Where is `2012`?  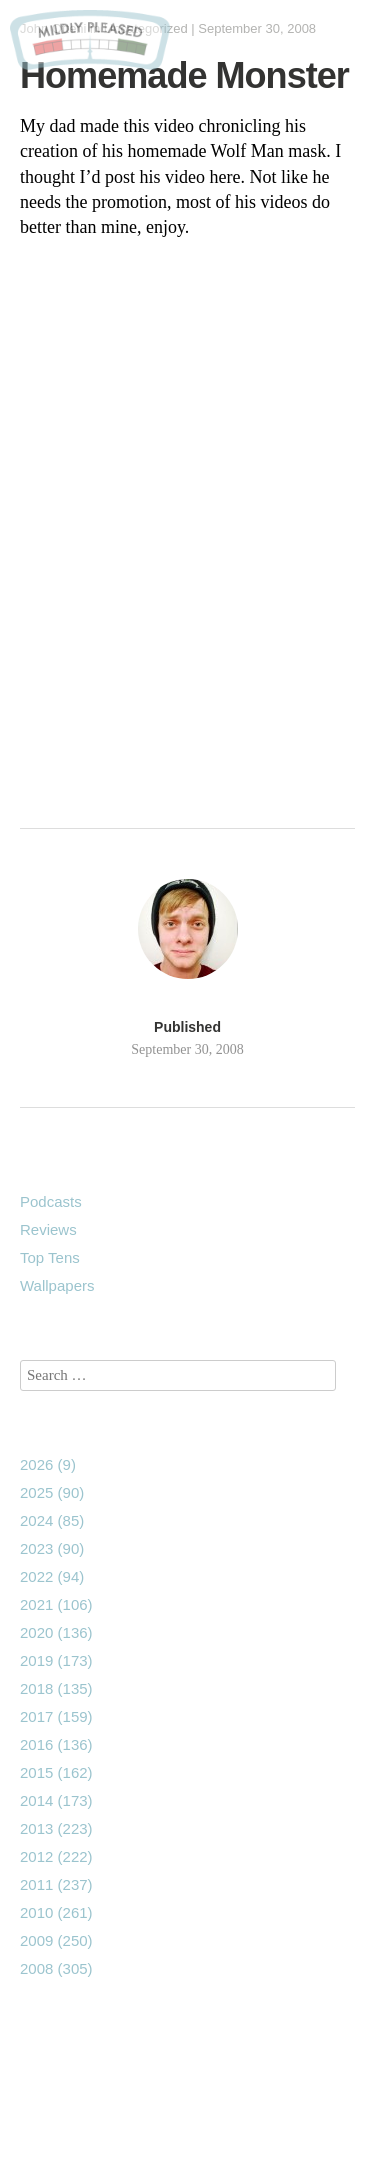 2012 is located at coordinates (56, 1856).